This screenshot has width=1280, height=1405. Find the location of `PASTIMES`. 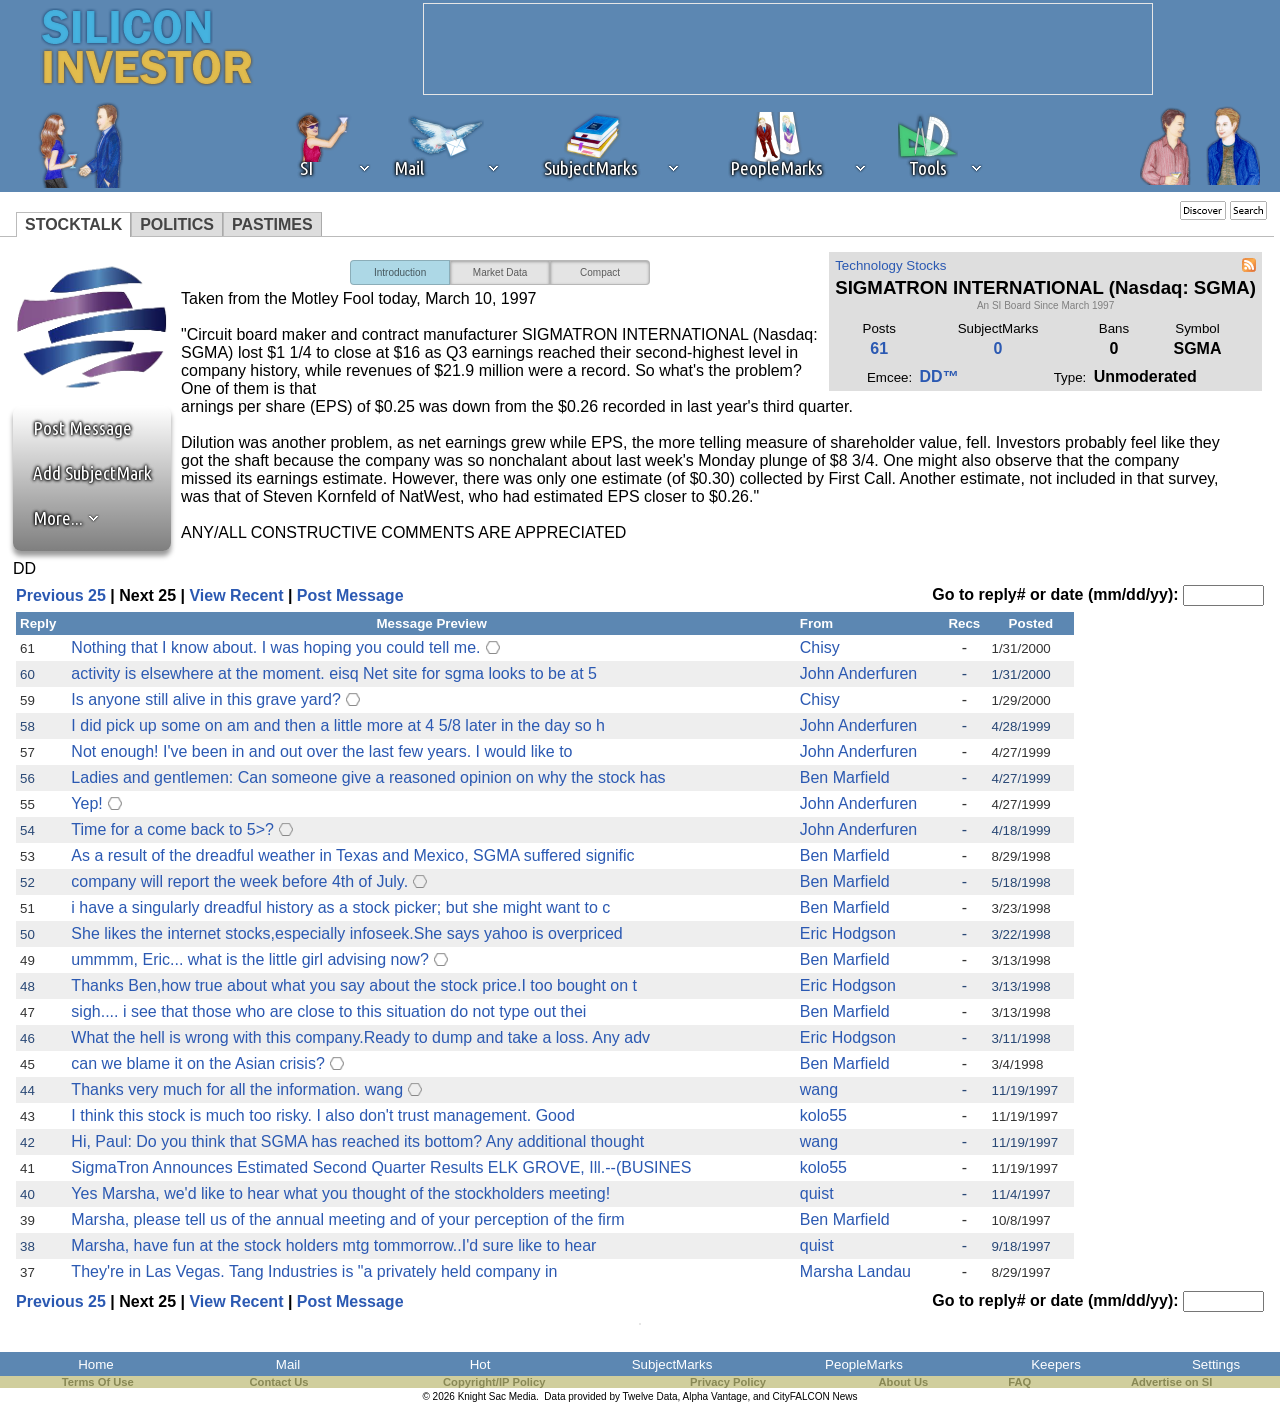

PASTIMES is located at coordinates (272, 224).